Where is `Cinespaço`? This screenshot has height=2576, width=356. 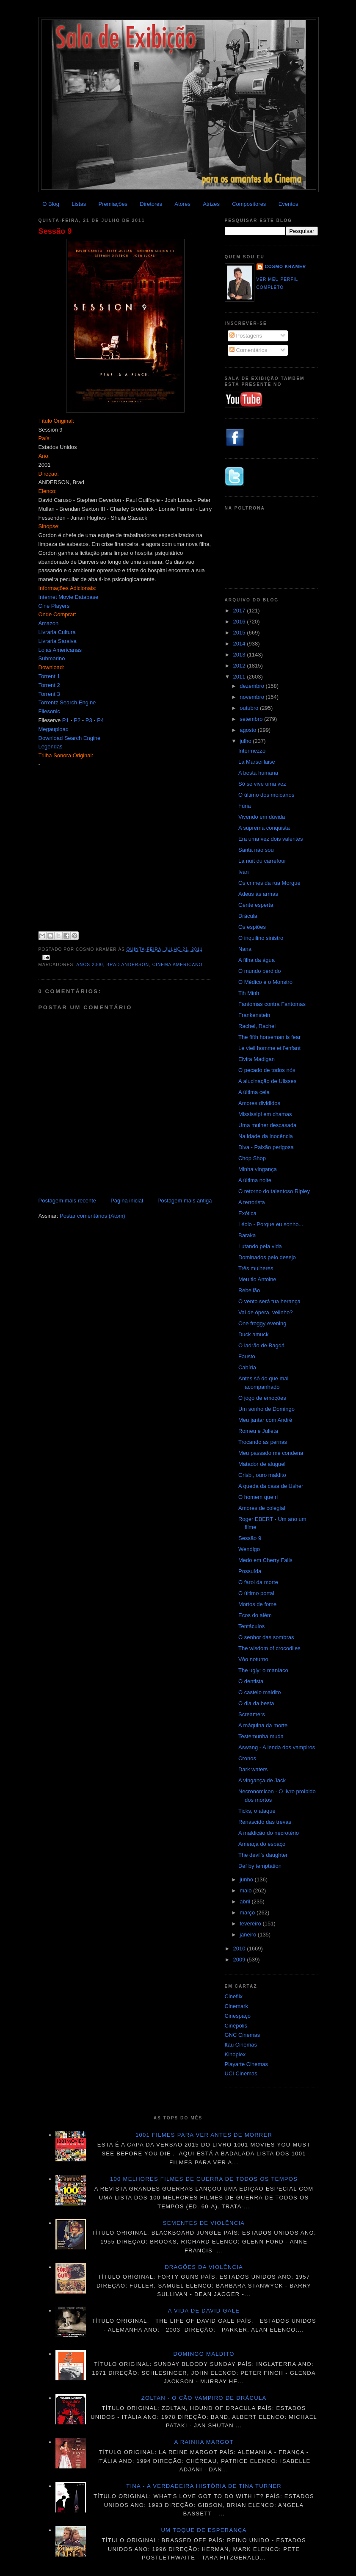
Cinespaço is located at coordinates (238, 2016).